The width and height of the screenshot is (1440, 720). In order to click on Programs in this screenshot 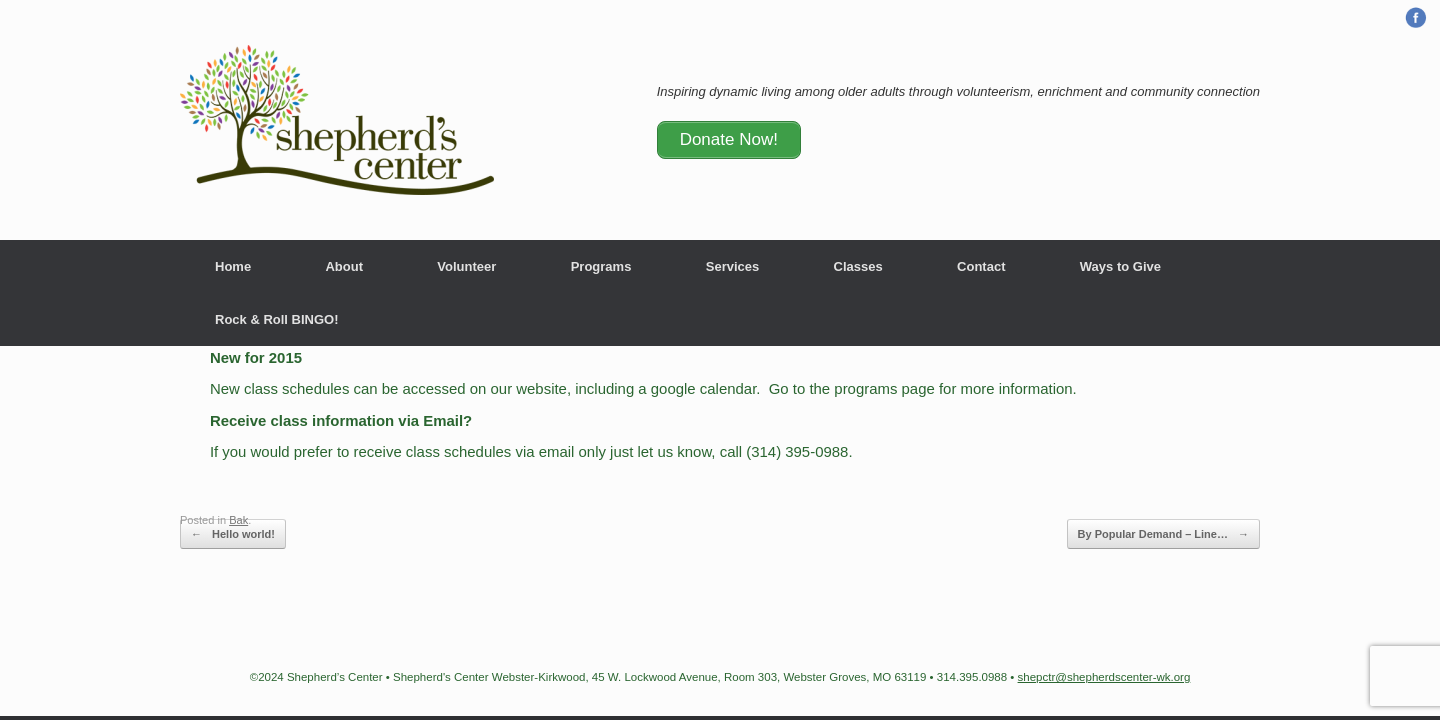, I will do `click(601, 266)`.